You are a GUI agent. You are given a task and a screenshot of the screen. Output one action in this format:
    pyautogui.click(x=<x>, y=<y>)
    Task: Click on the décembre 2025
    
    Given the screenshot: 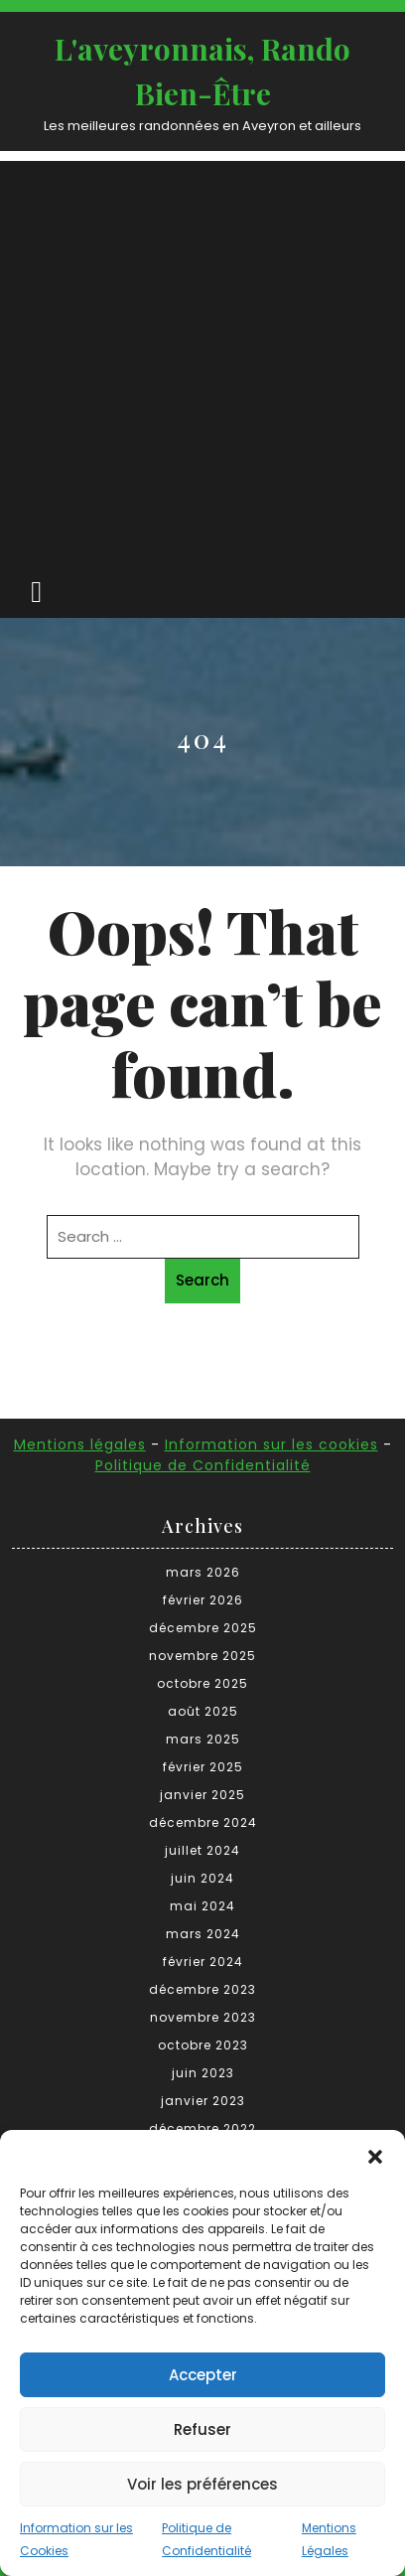 What is the action you would take?
    pyautogui.click(x=203, y=1627)
    